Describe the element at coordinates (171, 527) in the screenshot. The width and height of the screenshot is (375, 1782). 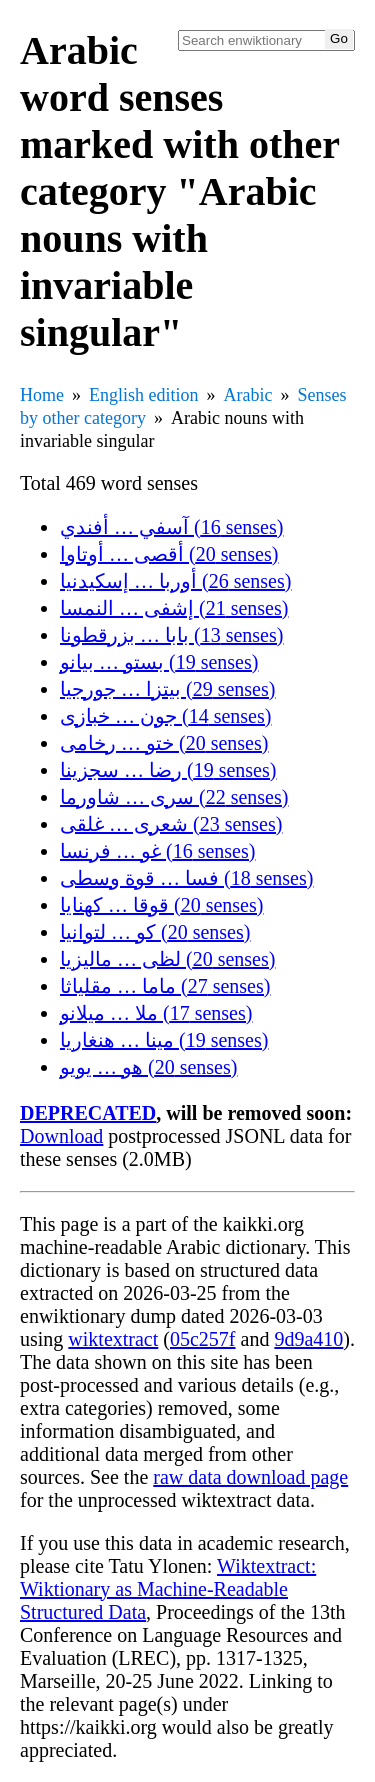
I see `آسفي … أفندي (16 senses)` at that location.